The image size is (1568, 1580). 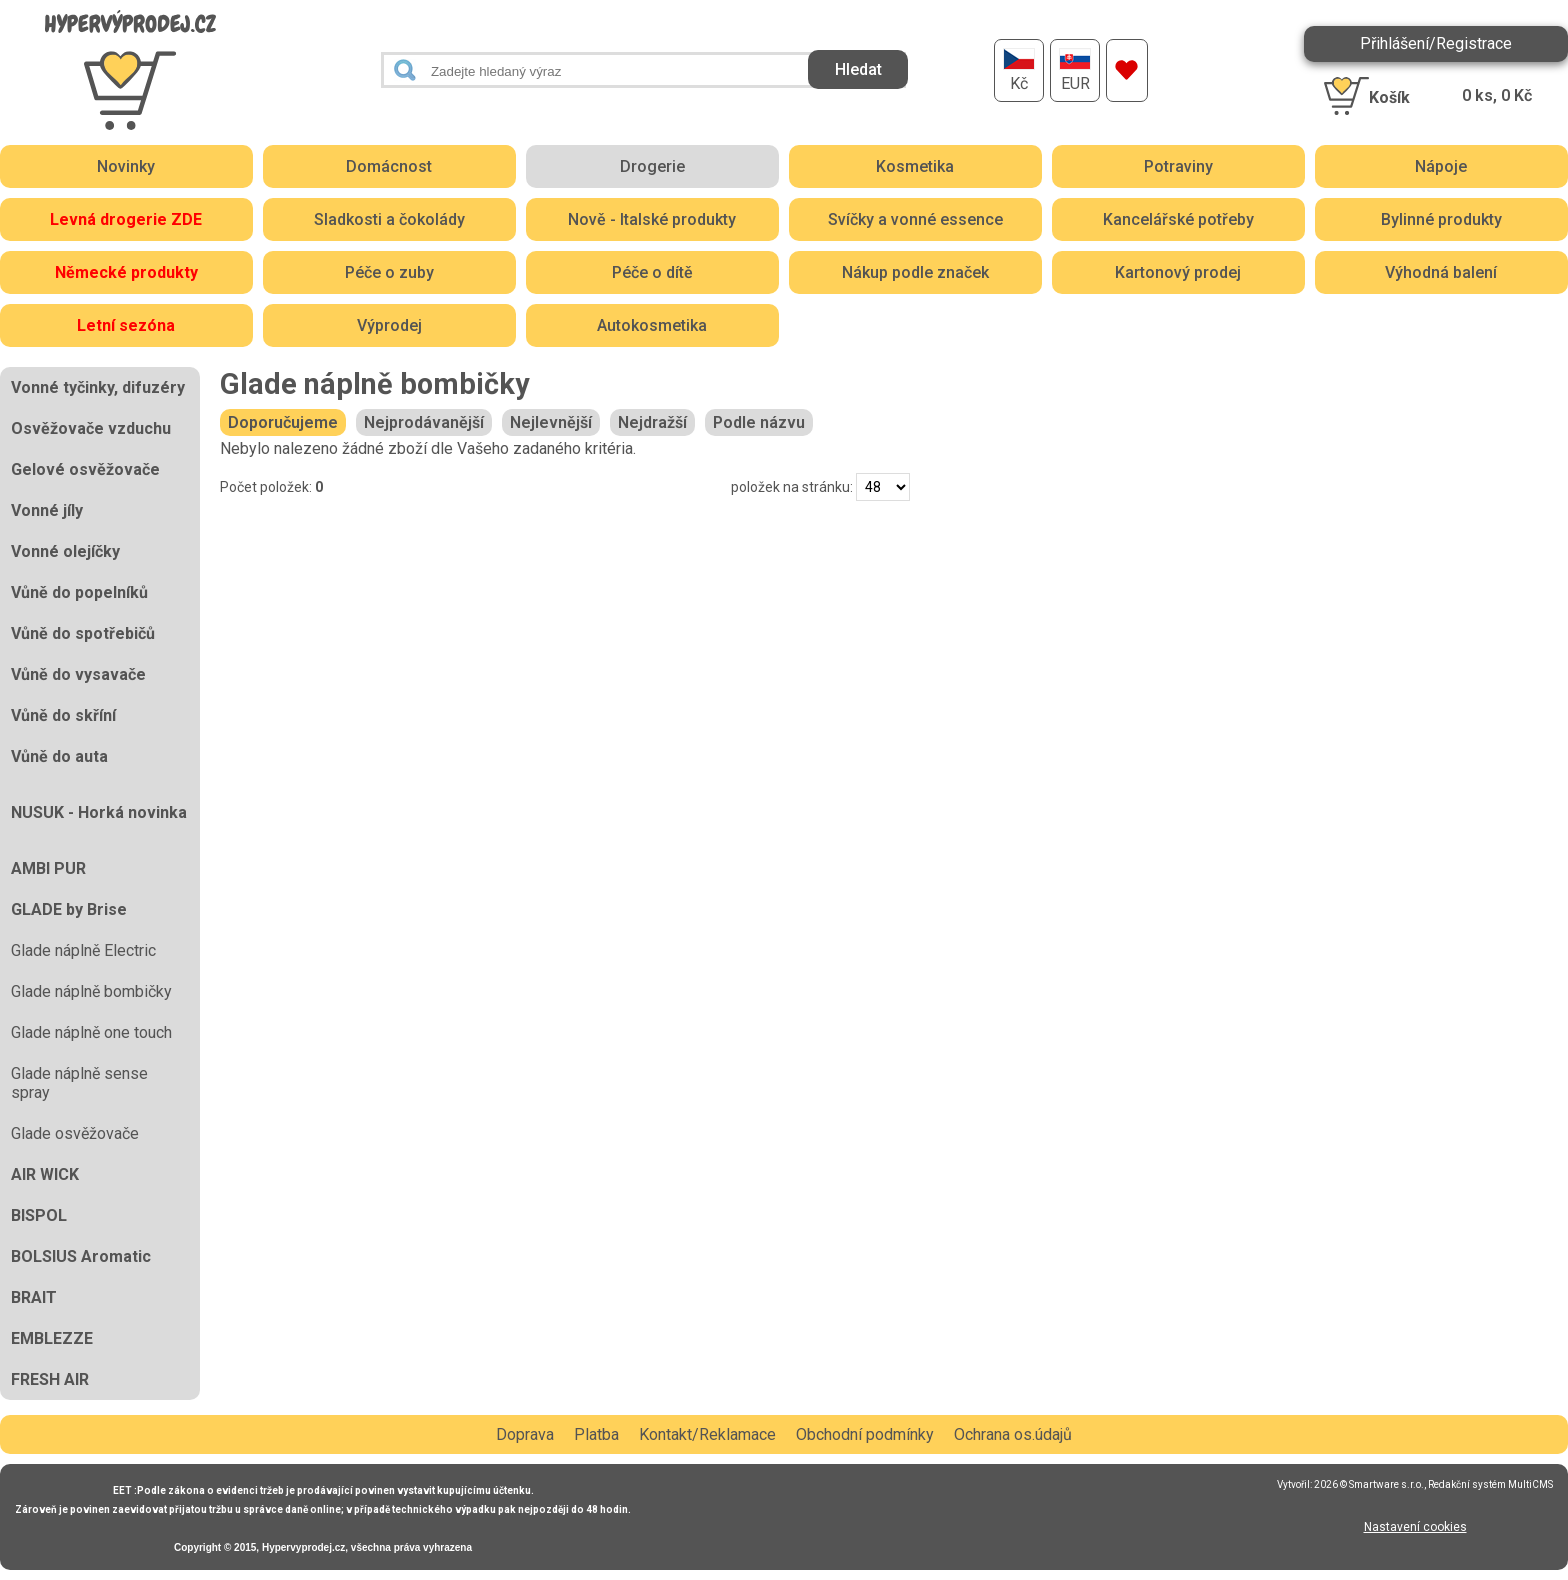 What do you see at coordinates (915, 272) in the screenshot?
I see `Nákup podle značek` at bounding box center [915, 272].